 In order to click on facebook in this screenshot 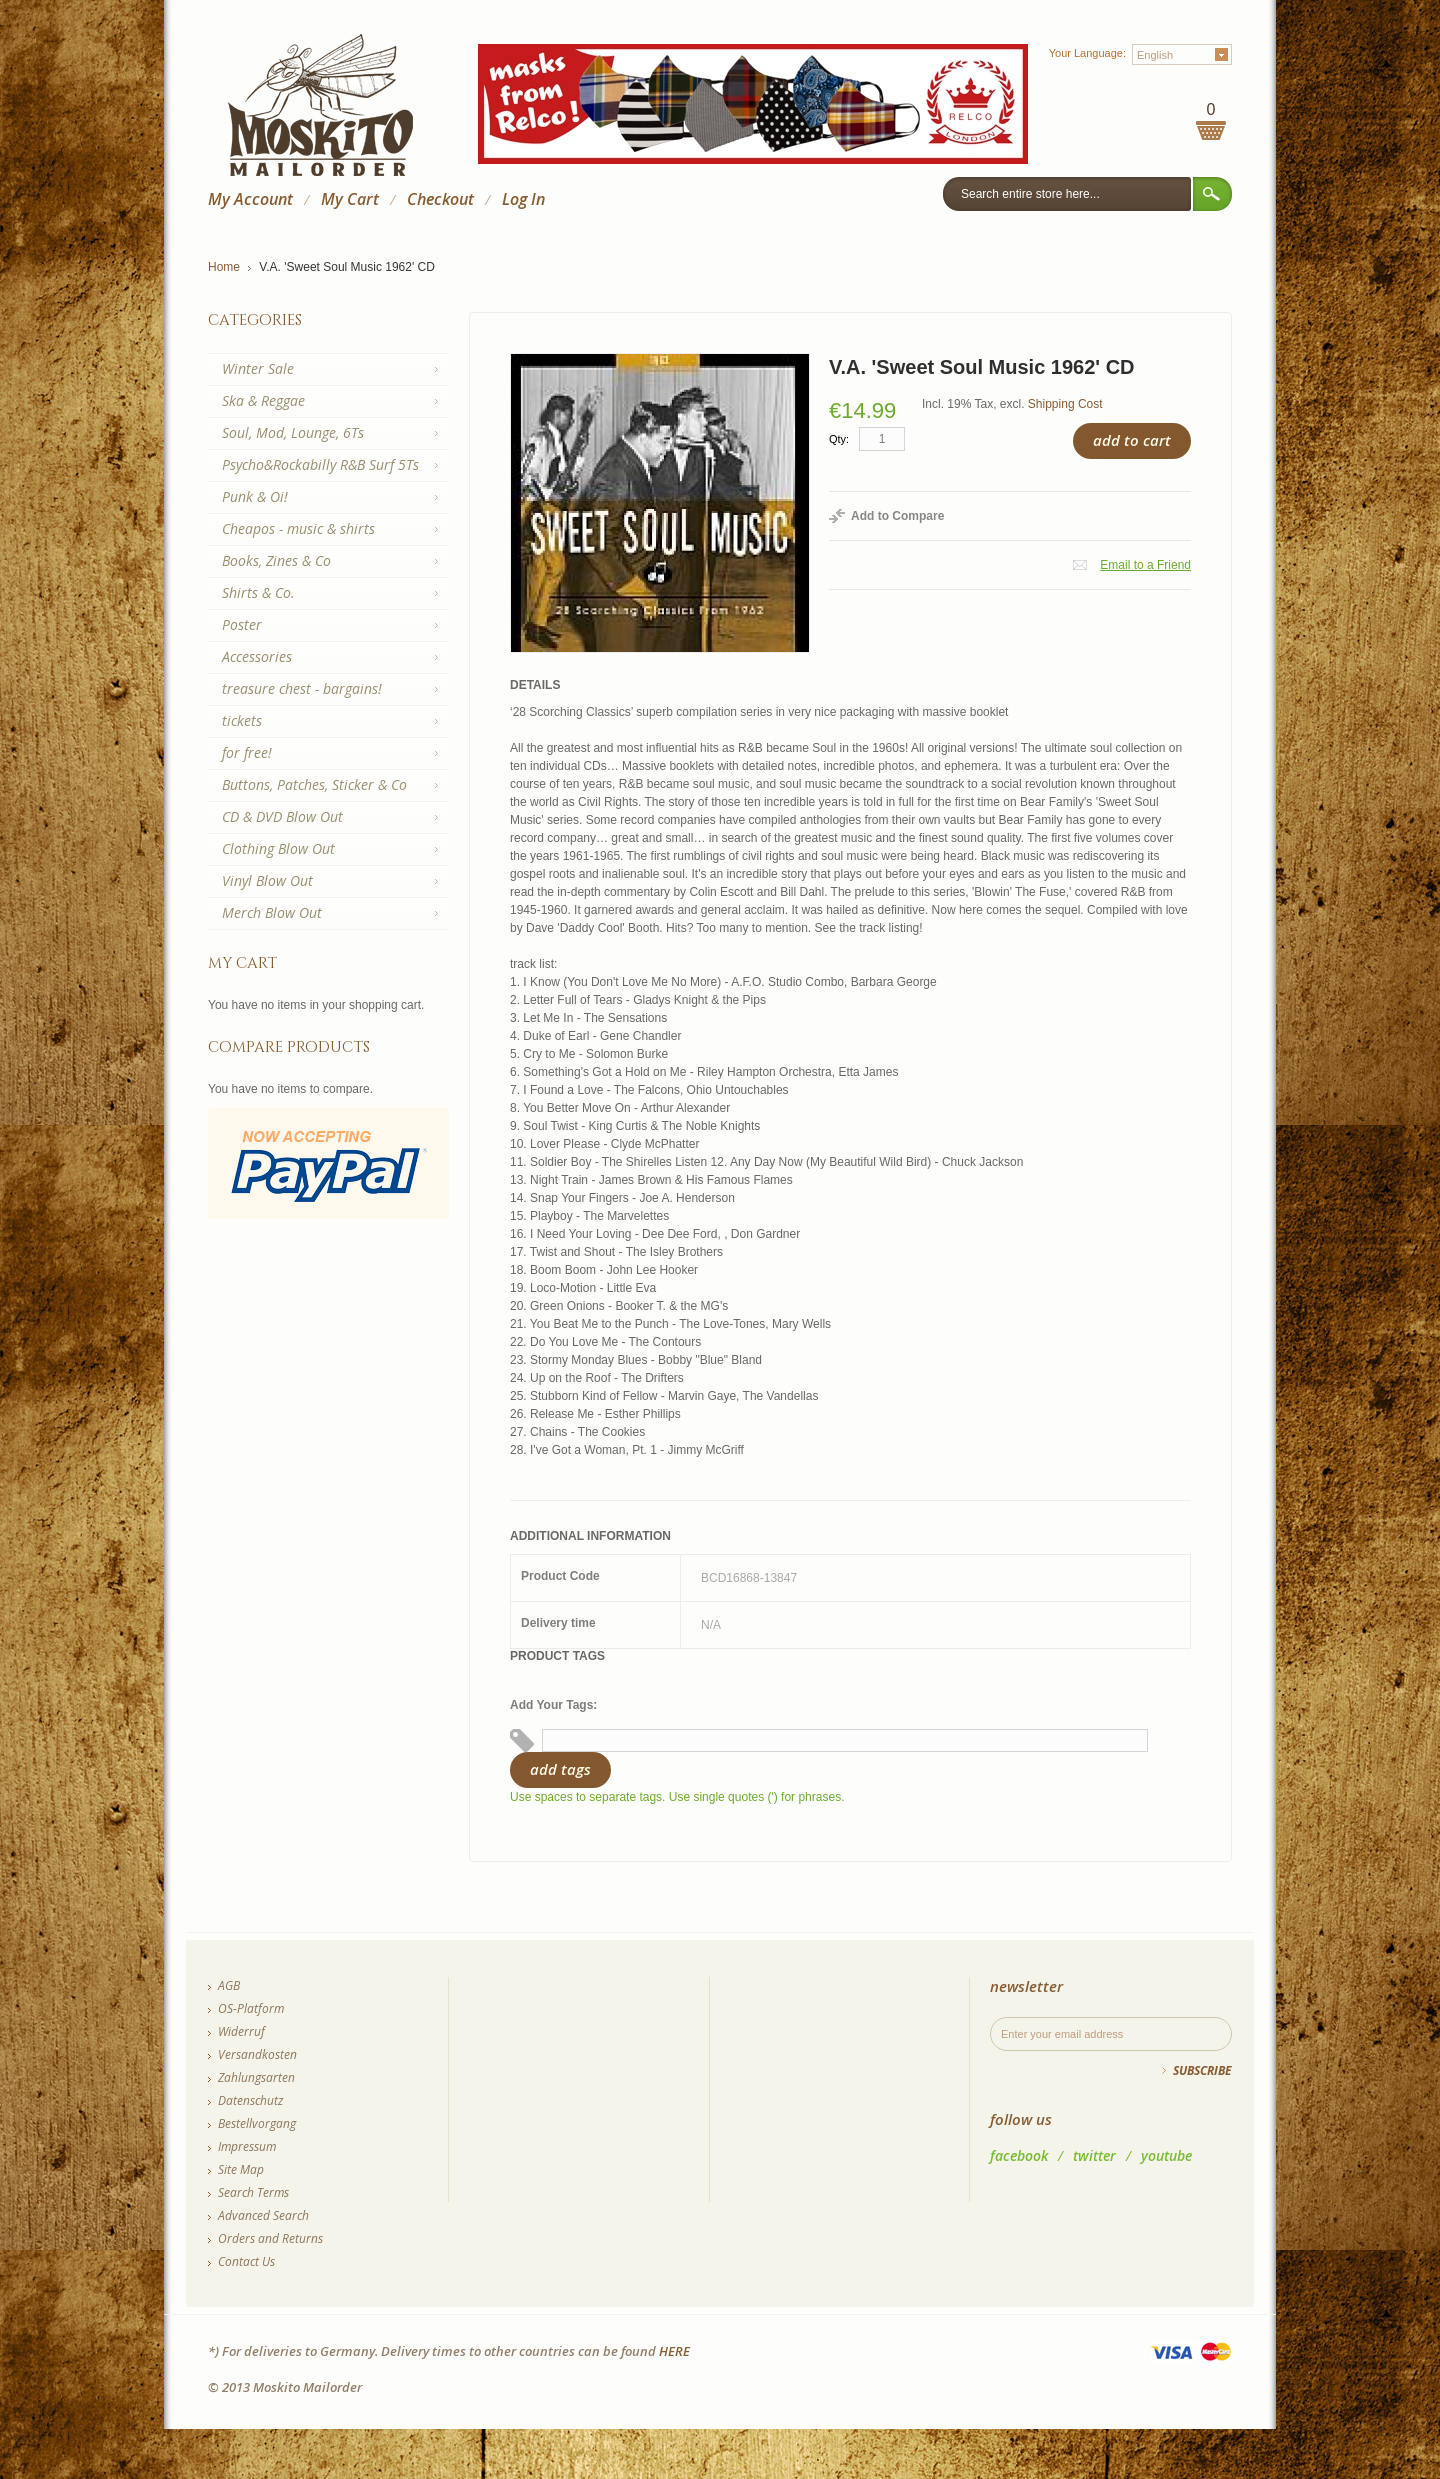, I will do `click(1019, 2155)`.